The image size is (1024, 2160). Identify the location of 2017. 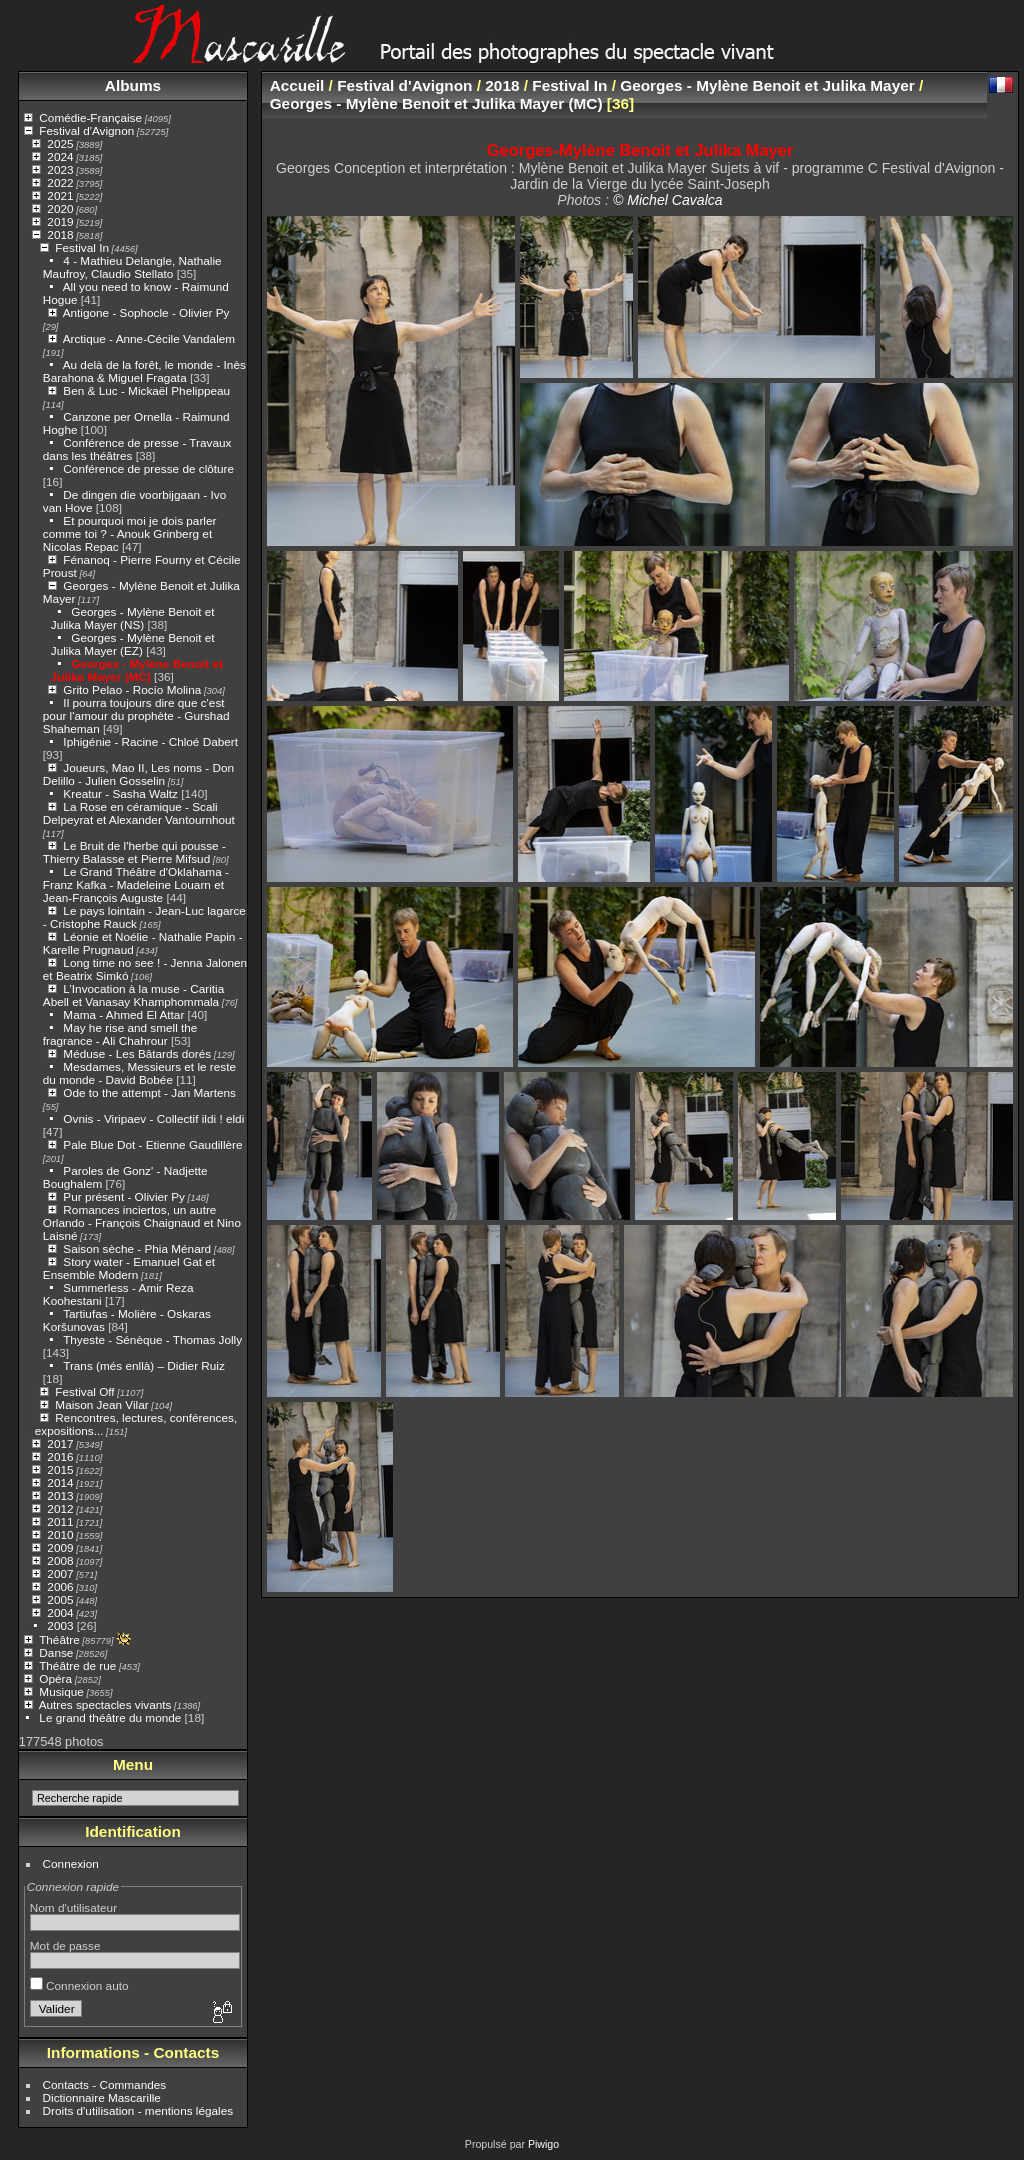
(60, 1443).